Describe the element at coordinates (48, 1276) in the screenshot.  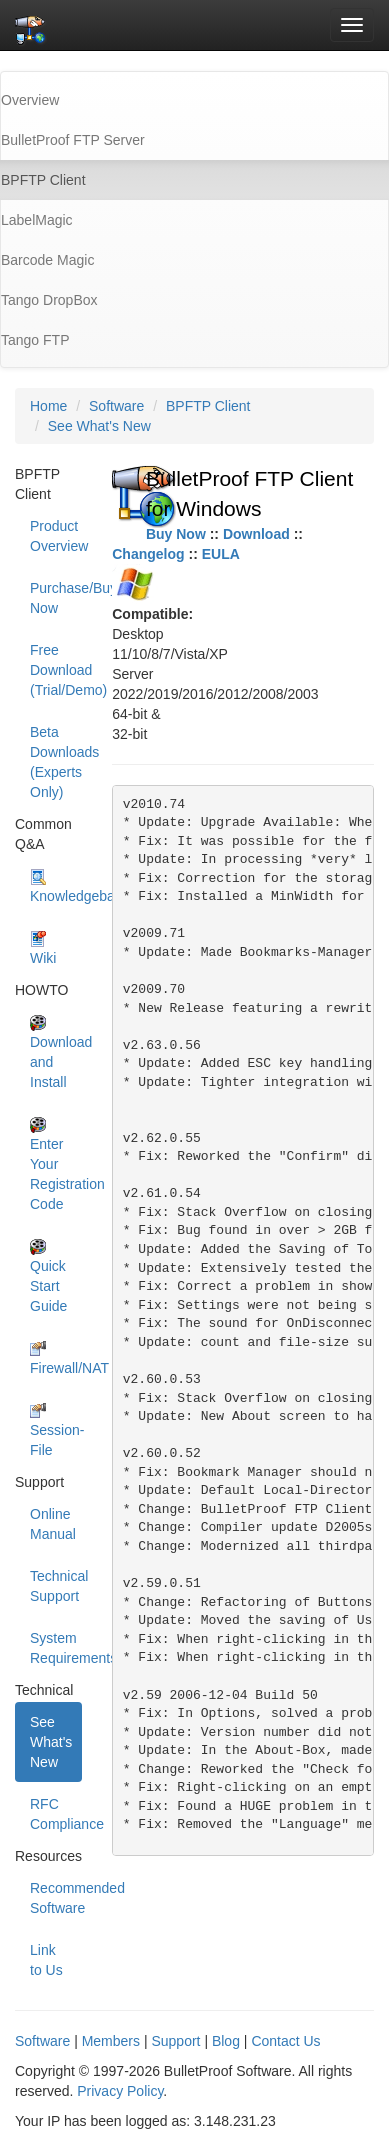
I see `Quick Start Guide` at that location.